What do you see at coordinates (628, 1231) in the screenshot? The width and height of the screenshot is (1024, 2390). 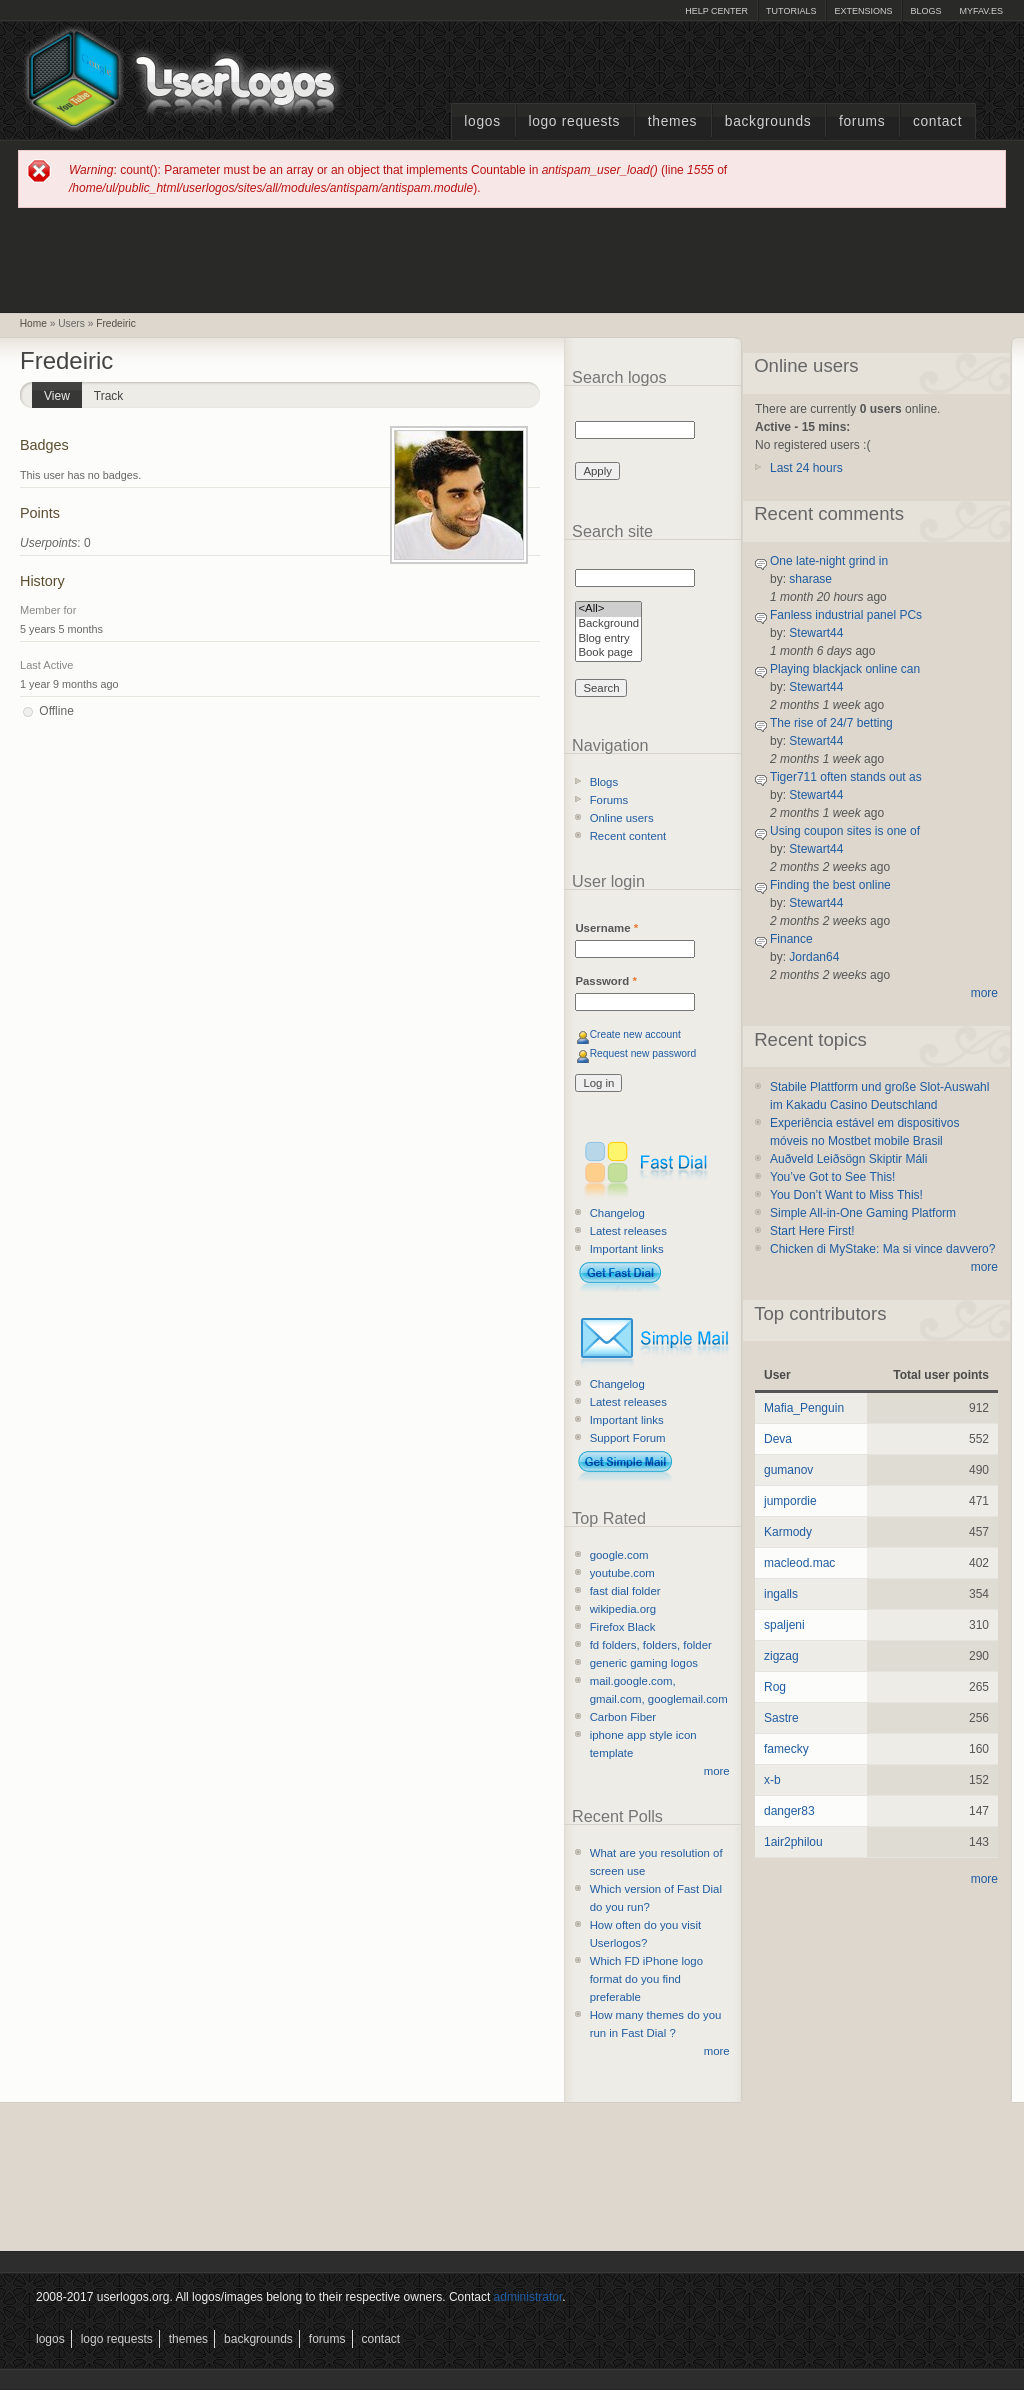 I see `Latest releases` at bounding box center [628, 1231].